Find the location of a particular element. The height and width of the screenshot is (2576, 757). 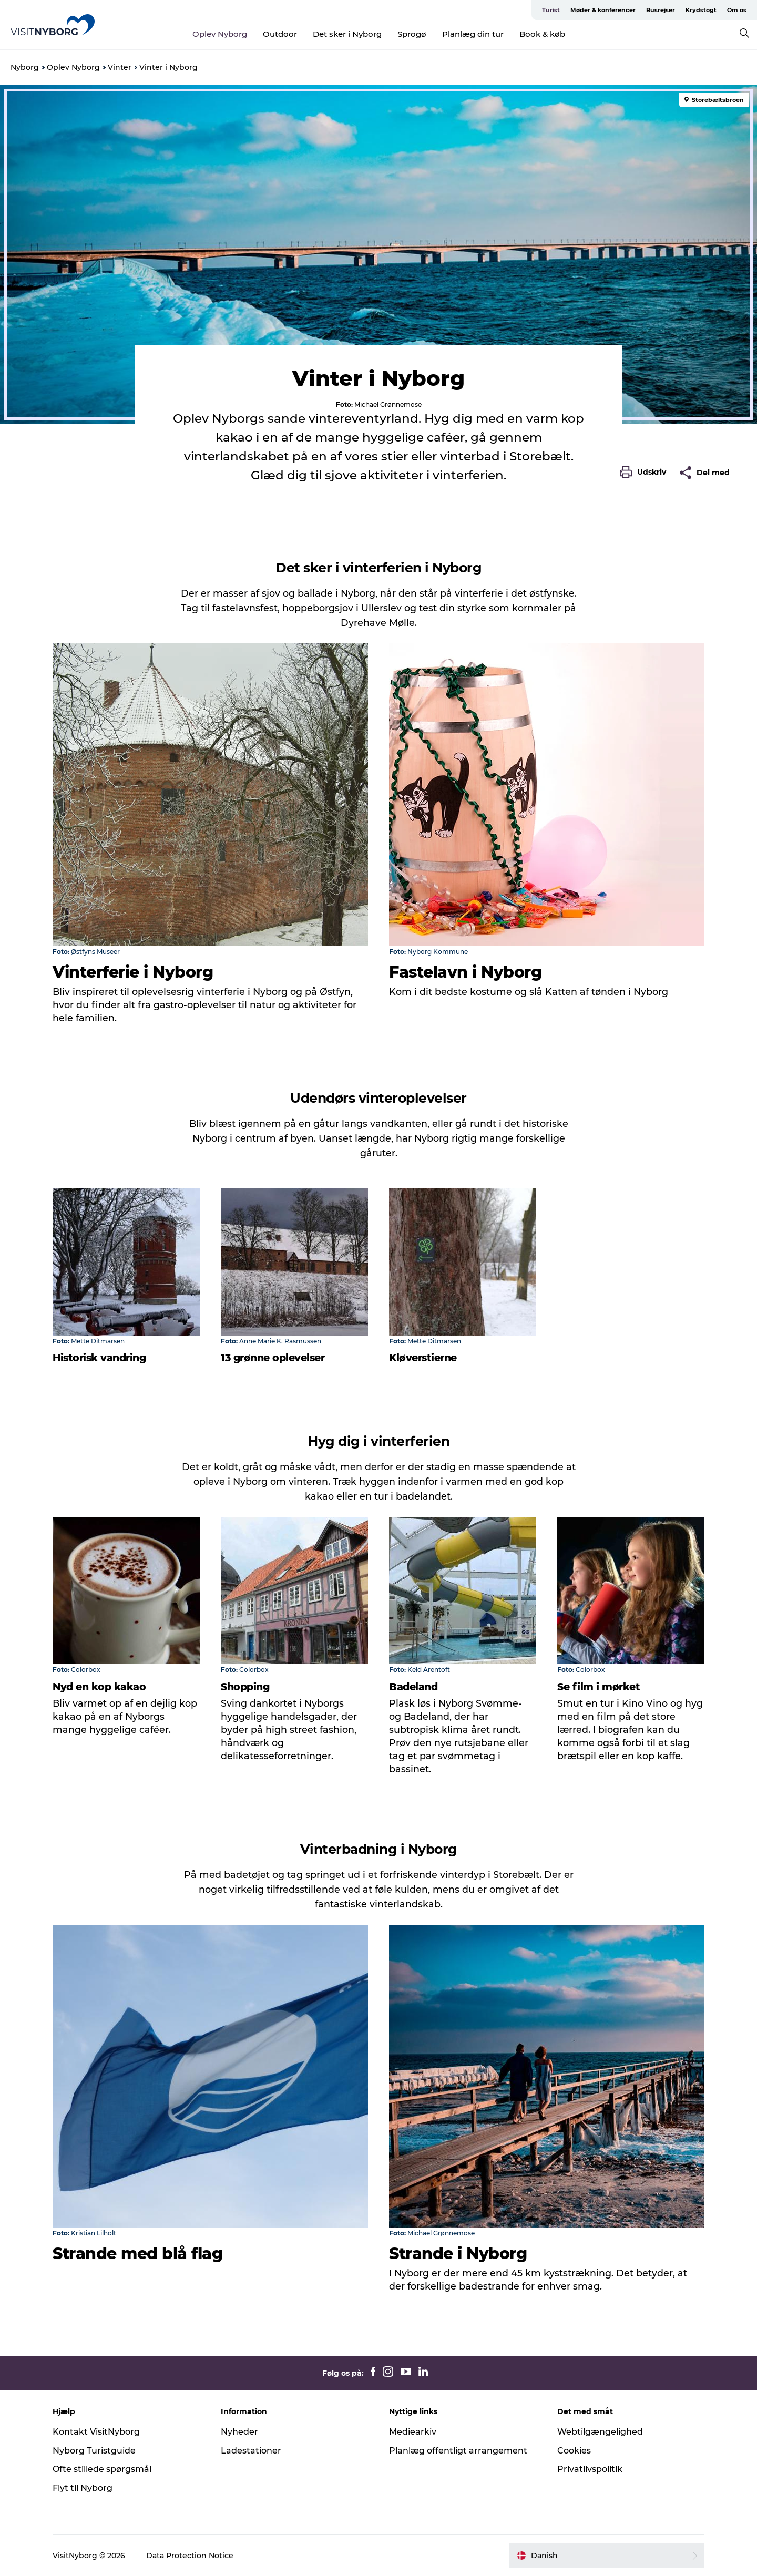

Oplev Nyborg is located at coordinates (219, 34).